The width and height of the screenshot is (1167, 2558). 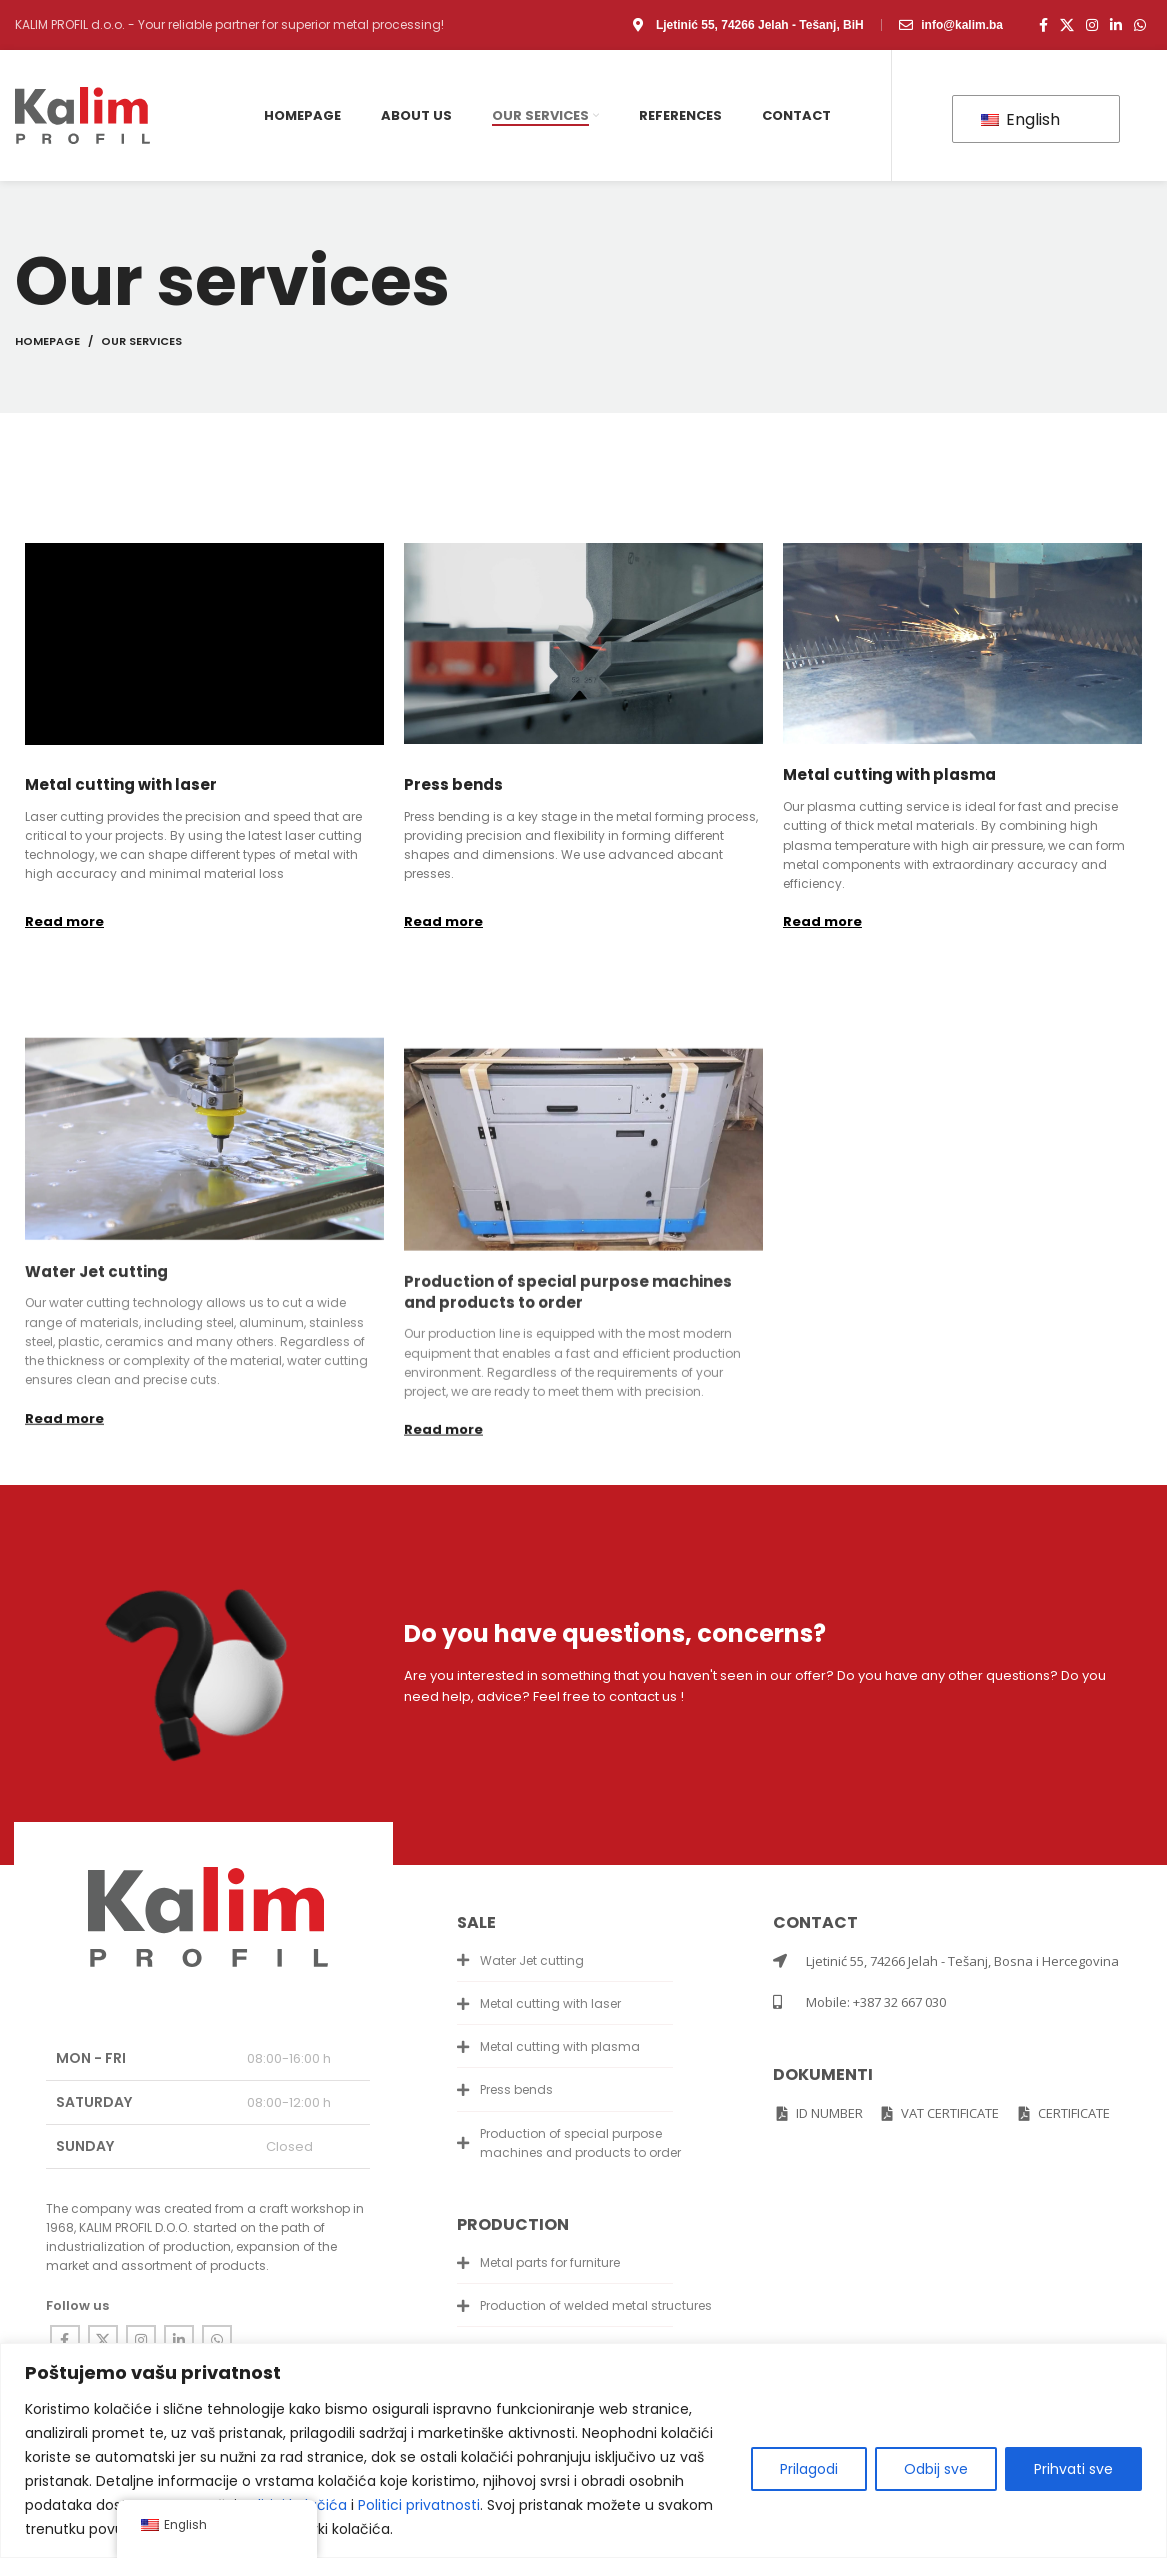 What do you see at coordinates (809, 2469) in the screenshot?
I see `Prilagodi` at bounding box center [809, 2469].